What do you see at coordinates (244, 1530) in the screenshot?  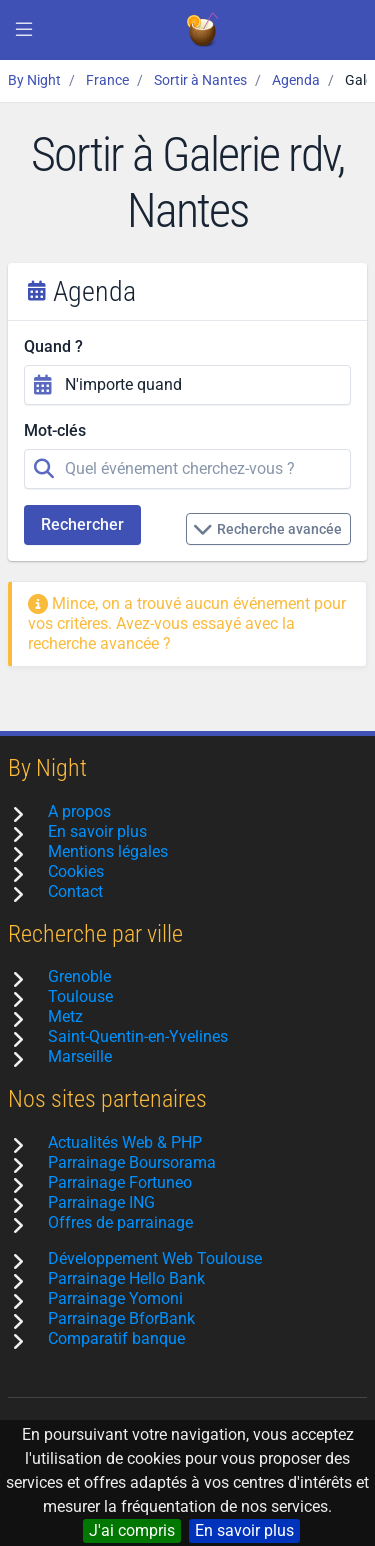 I see `En savoir plus` at bounding box center [244, 1530].